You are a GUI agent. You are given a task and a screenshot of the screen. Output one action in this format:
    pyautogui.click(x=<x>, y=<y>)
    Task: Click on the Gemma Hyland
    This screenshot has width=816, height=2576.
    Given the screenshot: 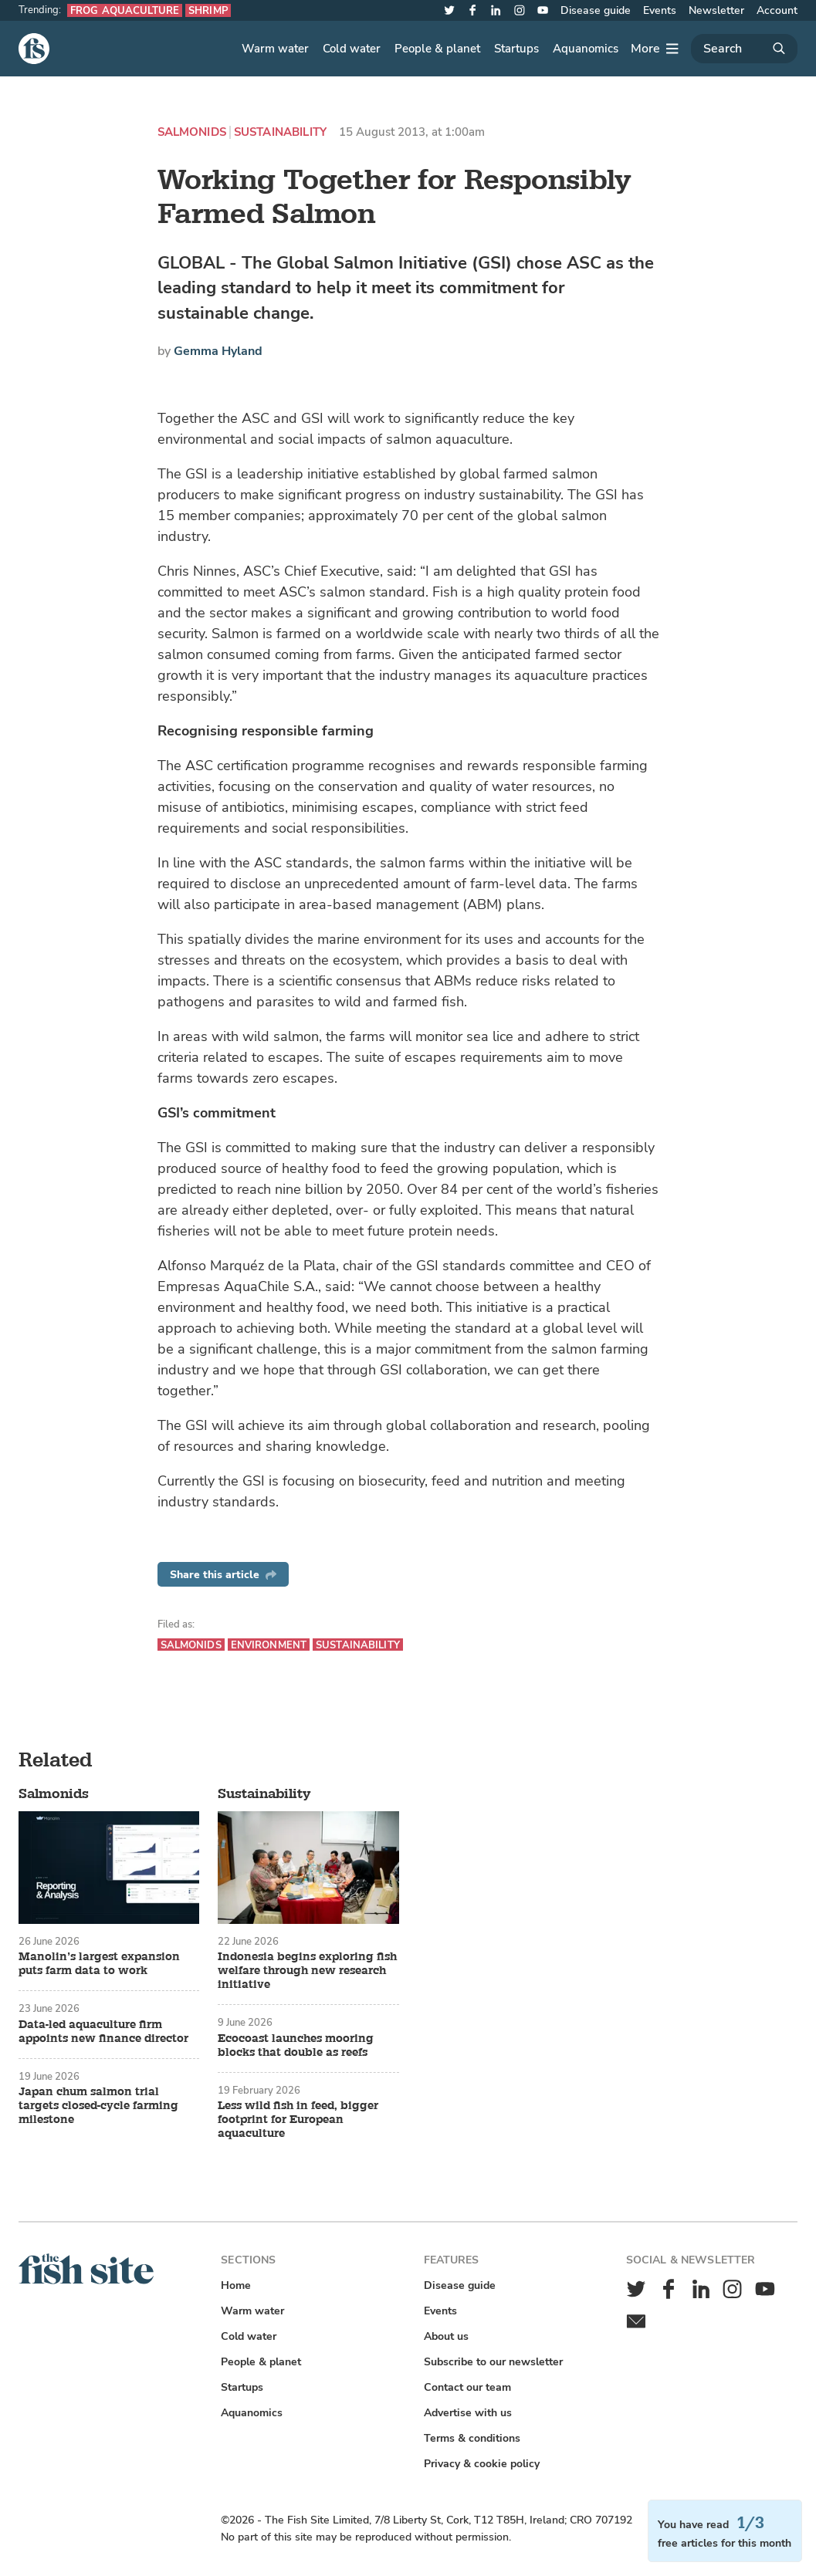 What is the action you would take?
    pyautogui.click(x=218, y=351)
    